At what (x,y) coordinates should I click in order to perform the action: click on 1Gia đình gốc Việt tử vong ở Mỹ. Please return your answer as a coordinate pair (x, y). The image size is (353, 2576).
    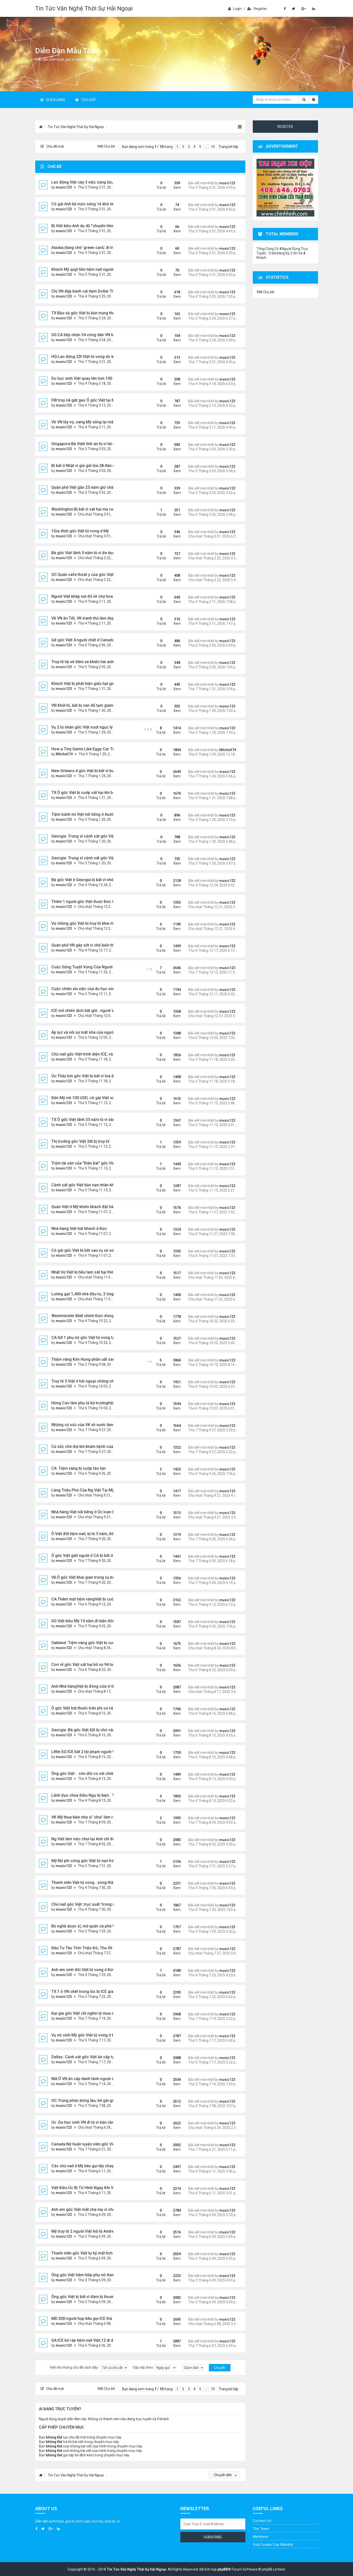
    Looking at the image, I should click on (80, 531).